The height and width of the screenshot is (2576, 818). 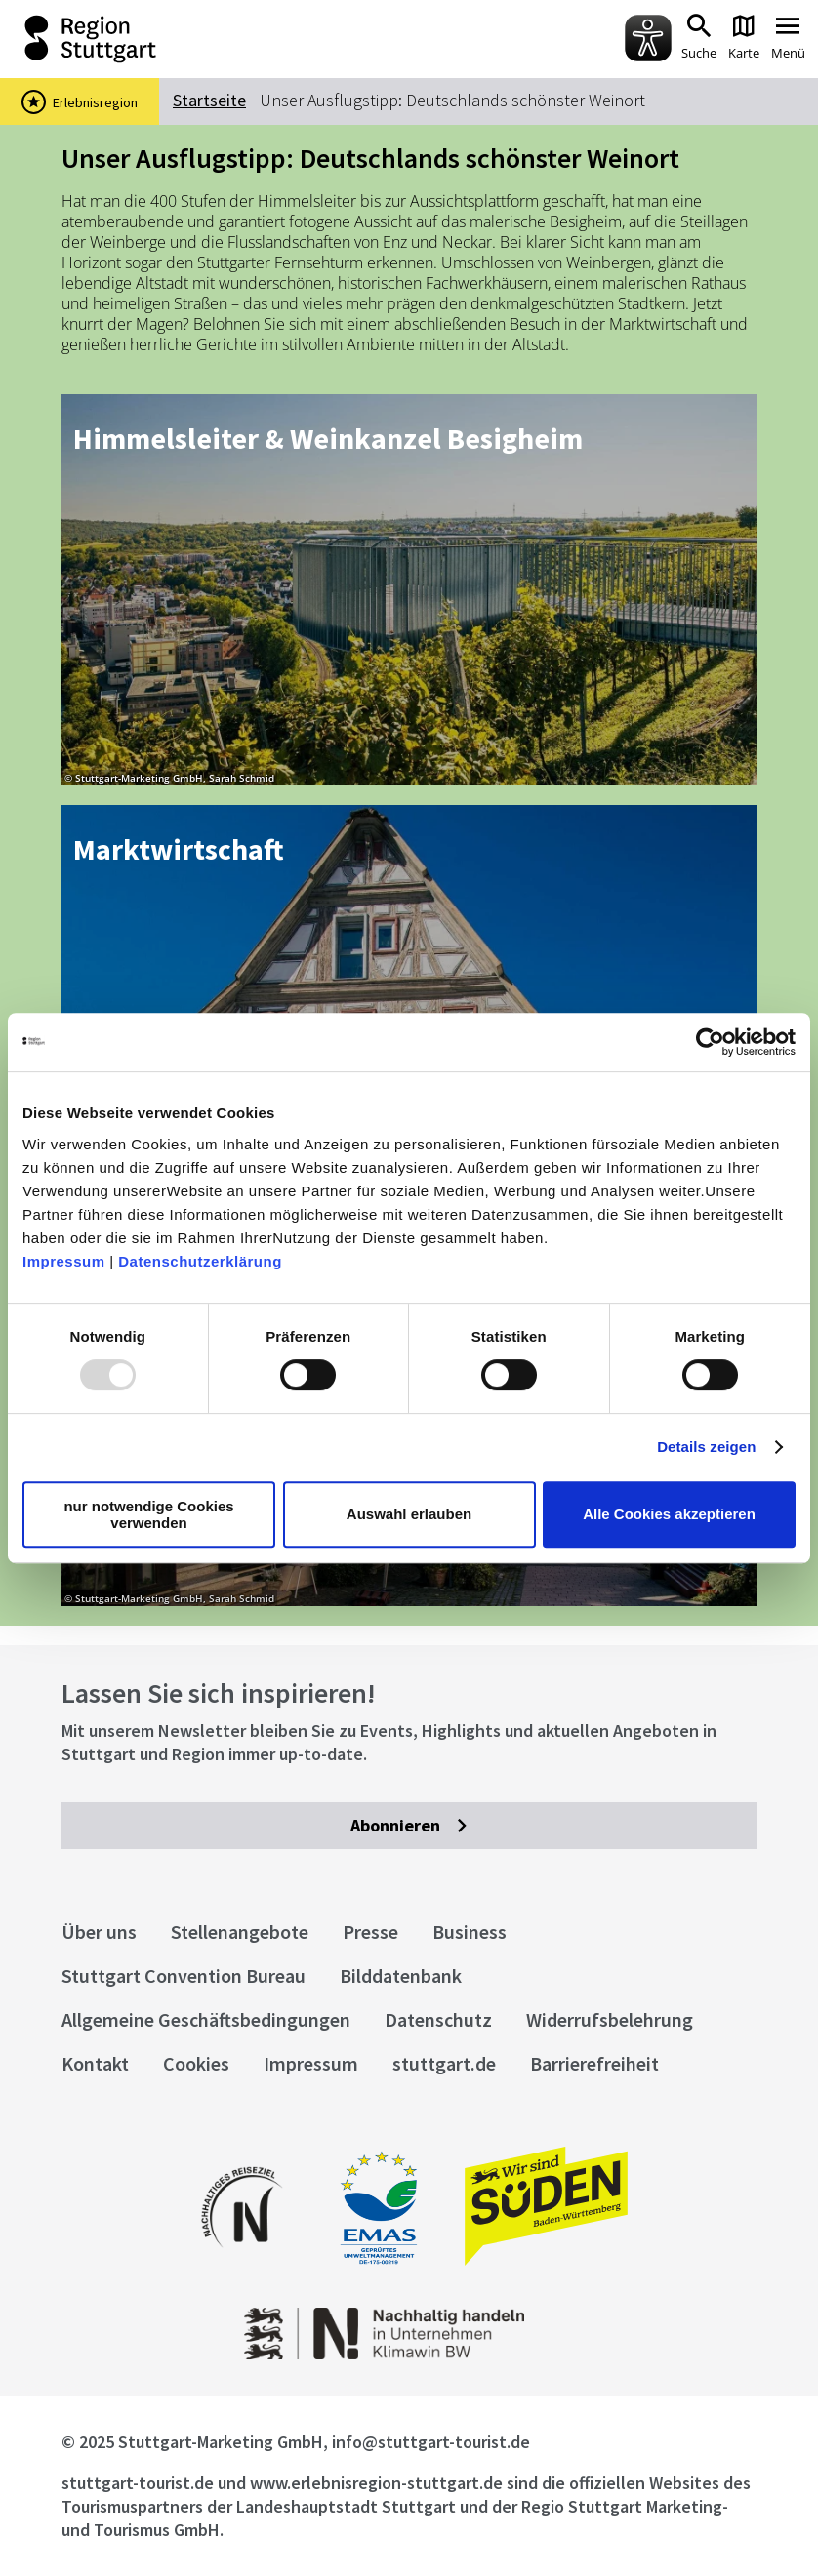 What do you see at coordinates (409, 1514) in the screenshot?
I see `Auswahl erlauben` at bounding box center [409, 1514].